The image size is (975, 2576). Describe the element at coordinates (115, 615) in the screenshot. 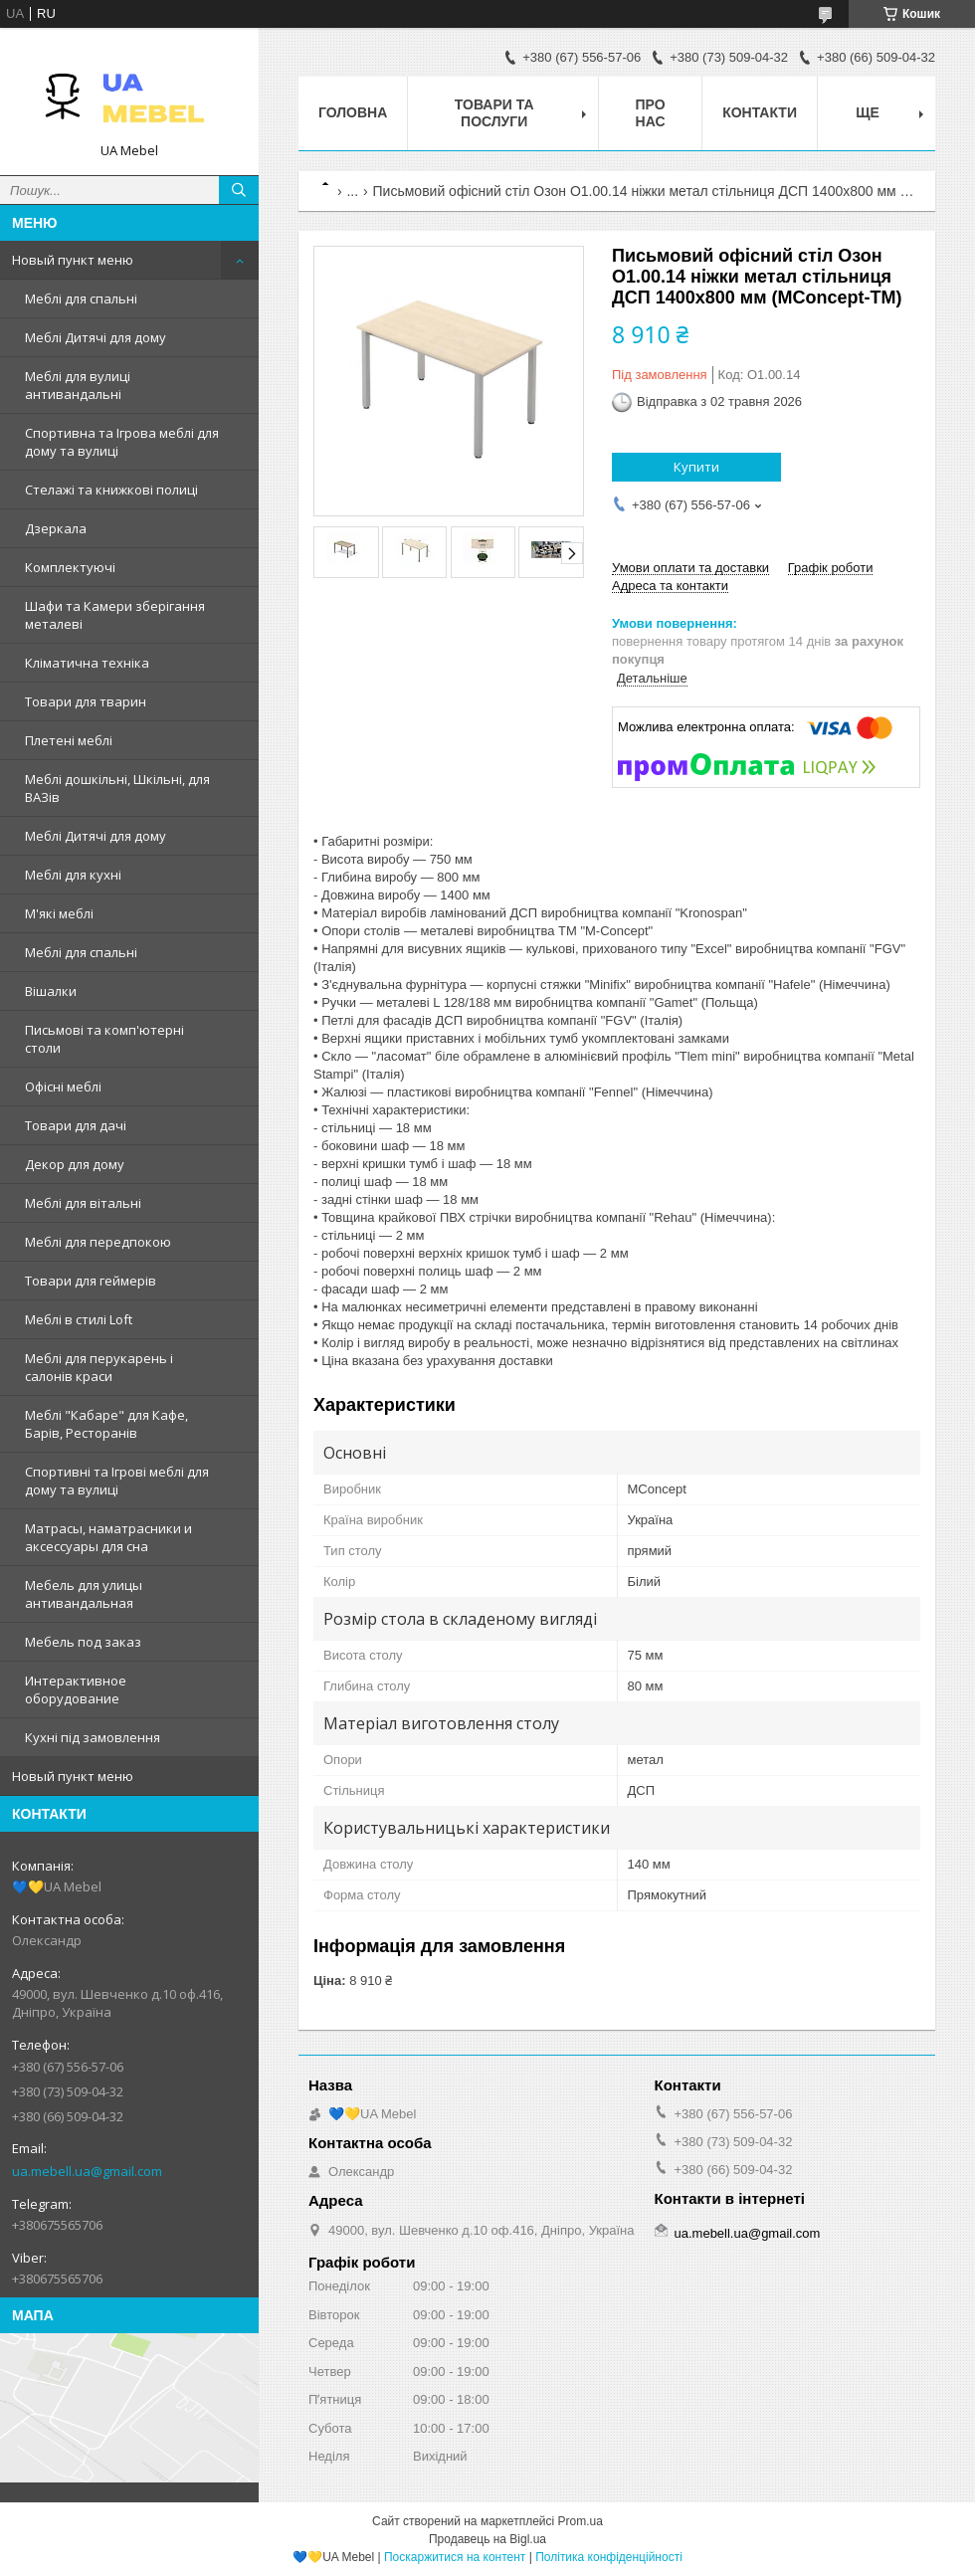

I see `Шафи та Камери зберігання металеві` at that location.